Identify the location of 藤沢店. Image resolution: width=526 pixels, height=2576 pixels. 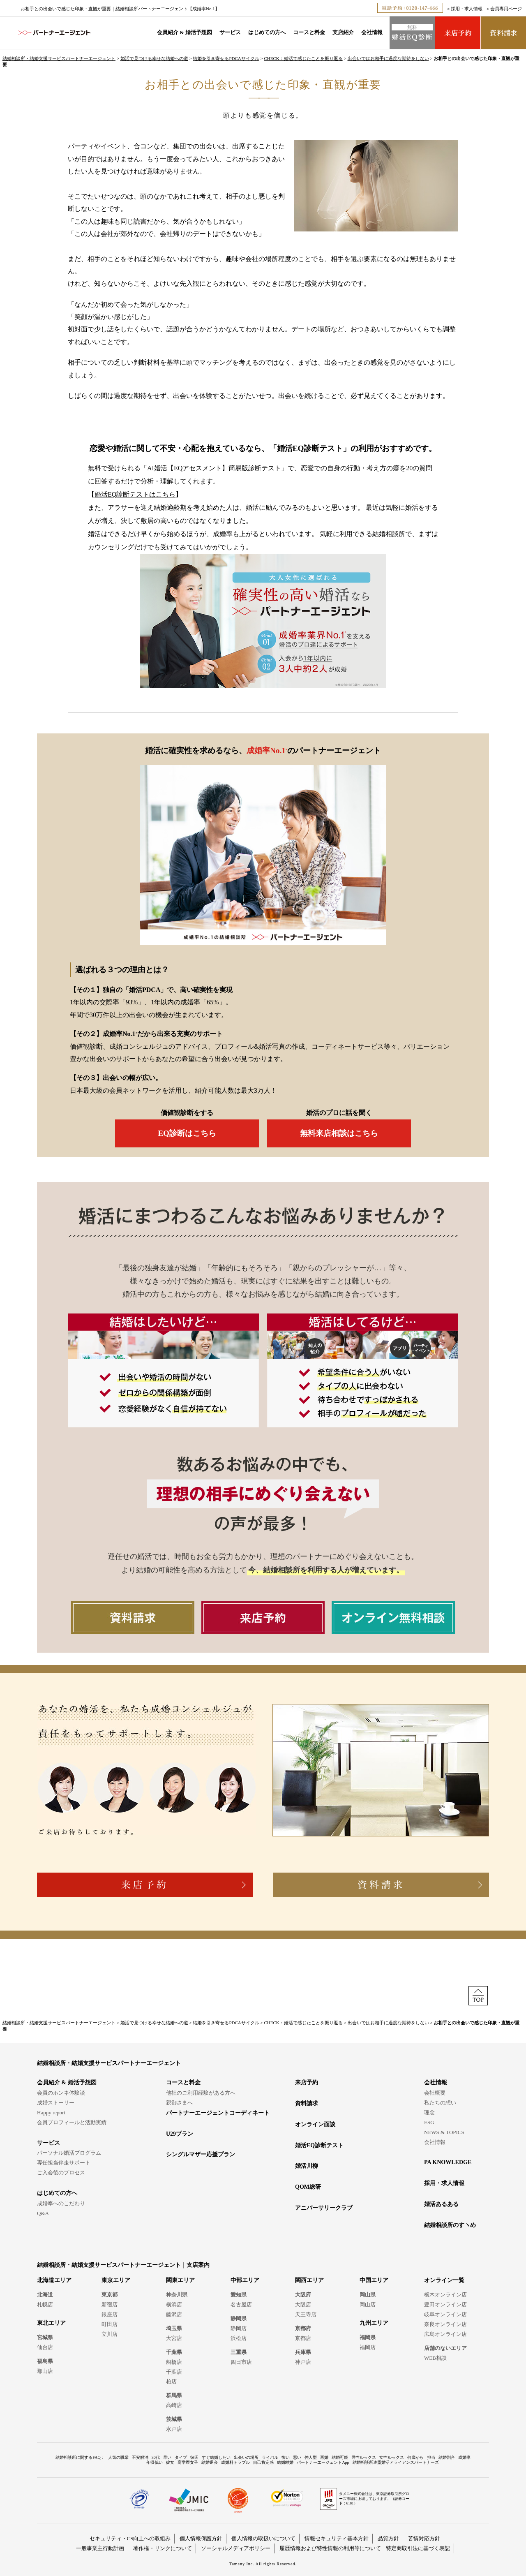
(174, 2314).